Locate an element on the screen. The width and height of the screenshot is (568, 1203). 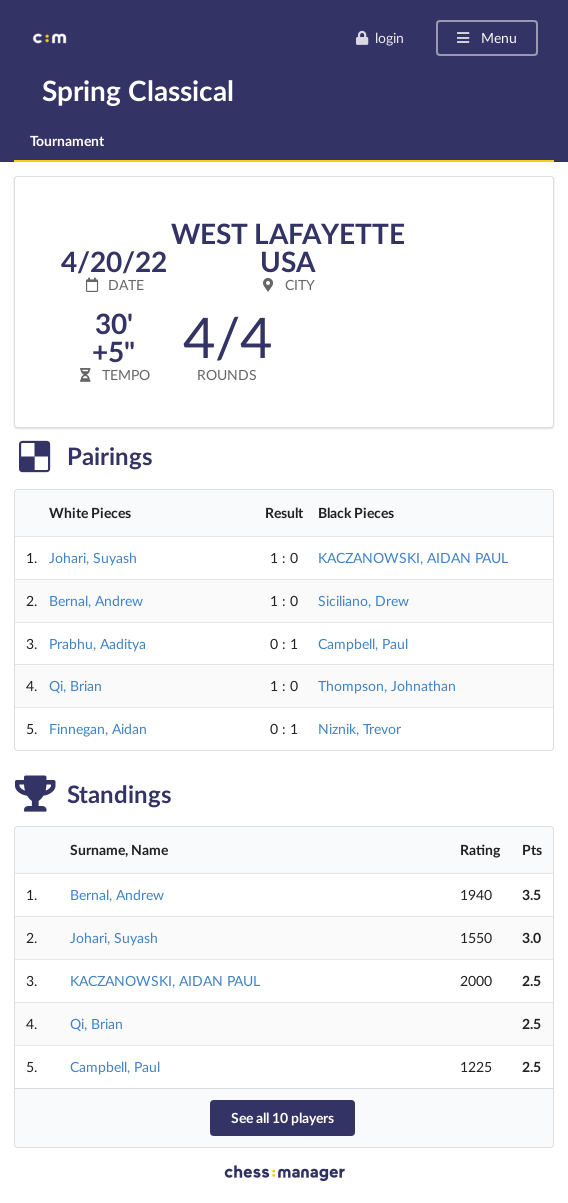
login is located at coordinates (379, 37).